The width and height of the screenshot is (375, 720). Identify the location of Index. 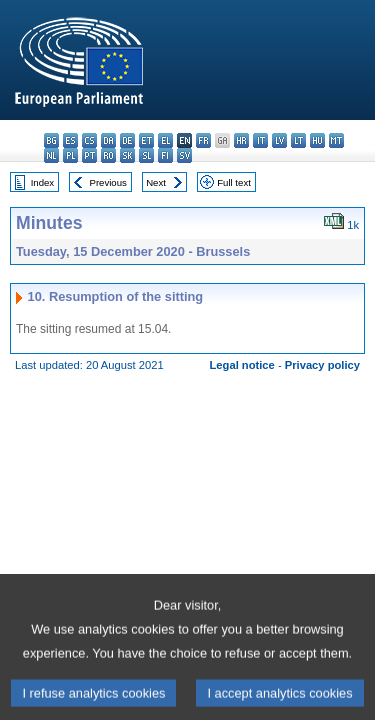
(42, 182).